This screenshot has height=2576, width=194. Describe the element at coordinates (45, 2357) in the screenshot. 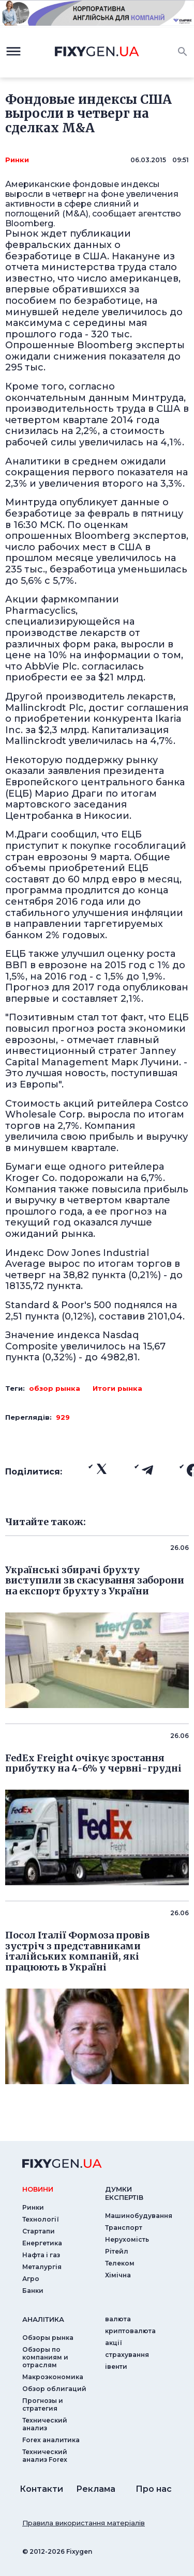

I see `Обзоры по компаниям и отраслям` at that location.